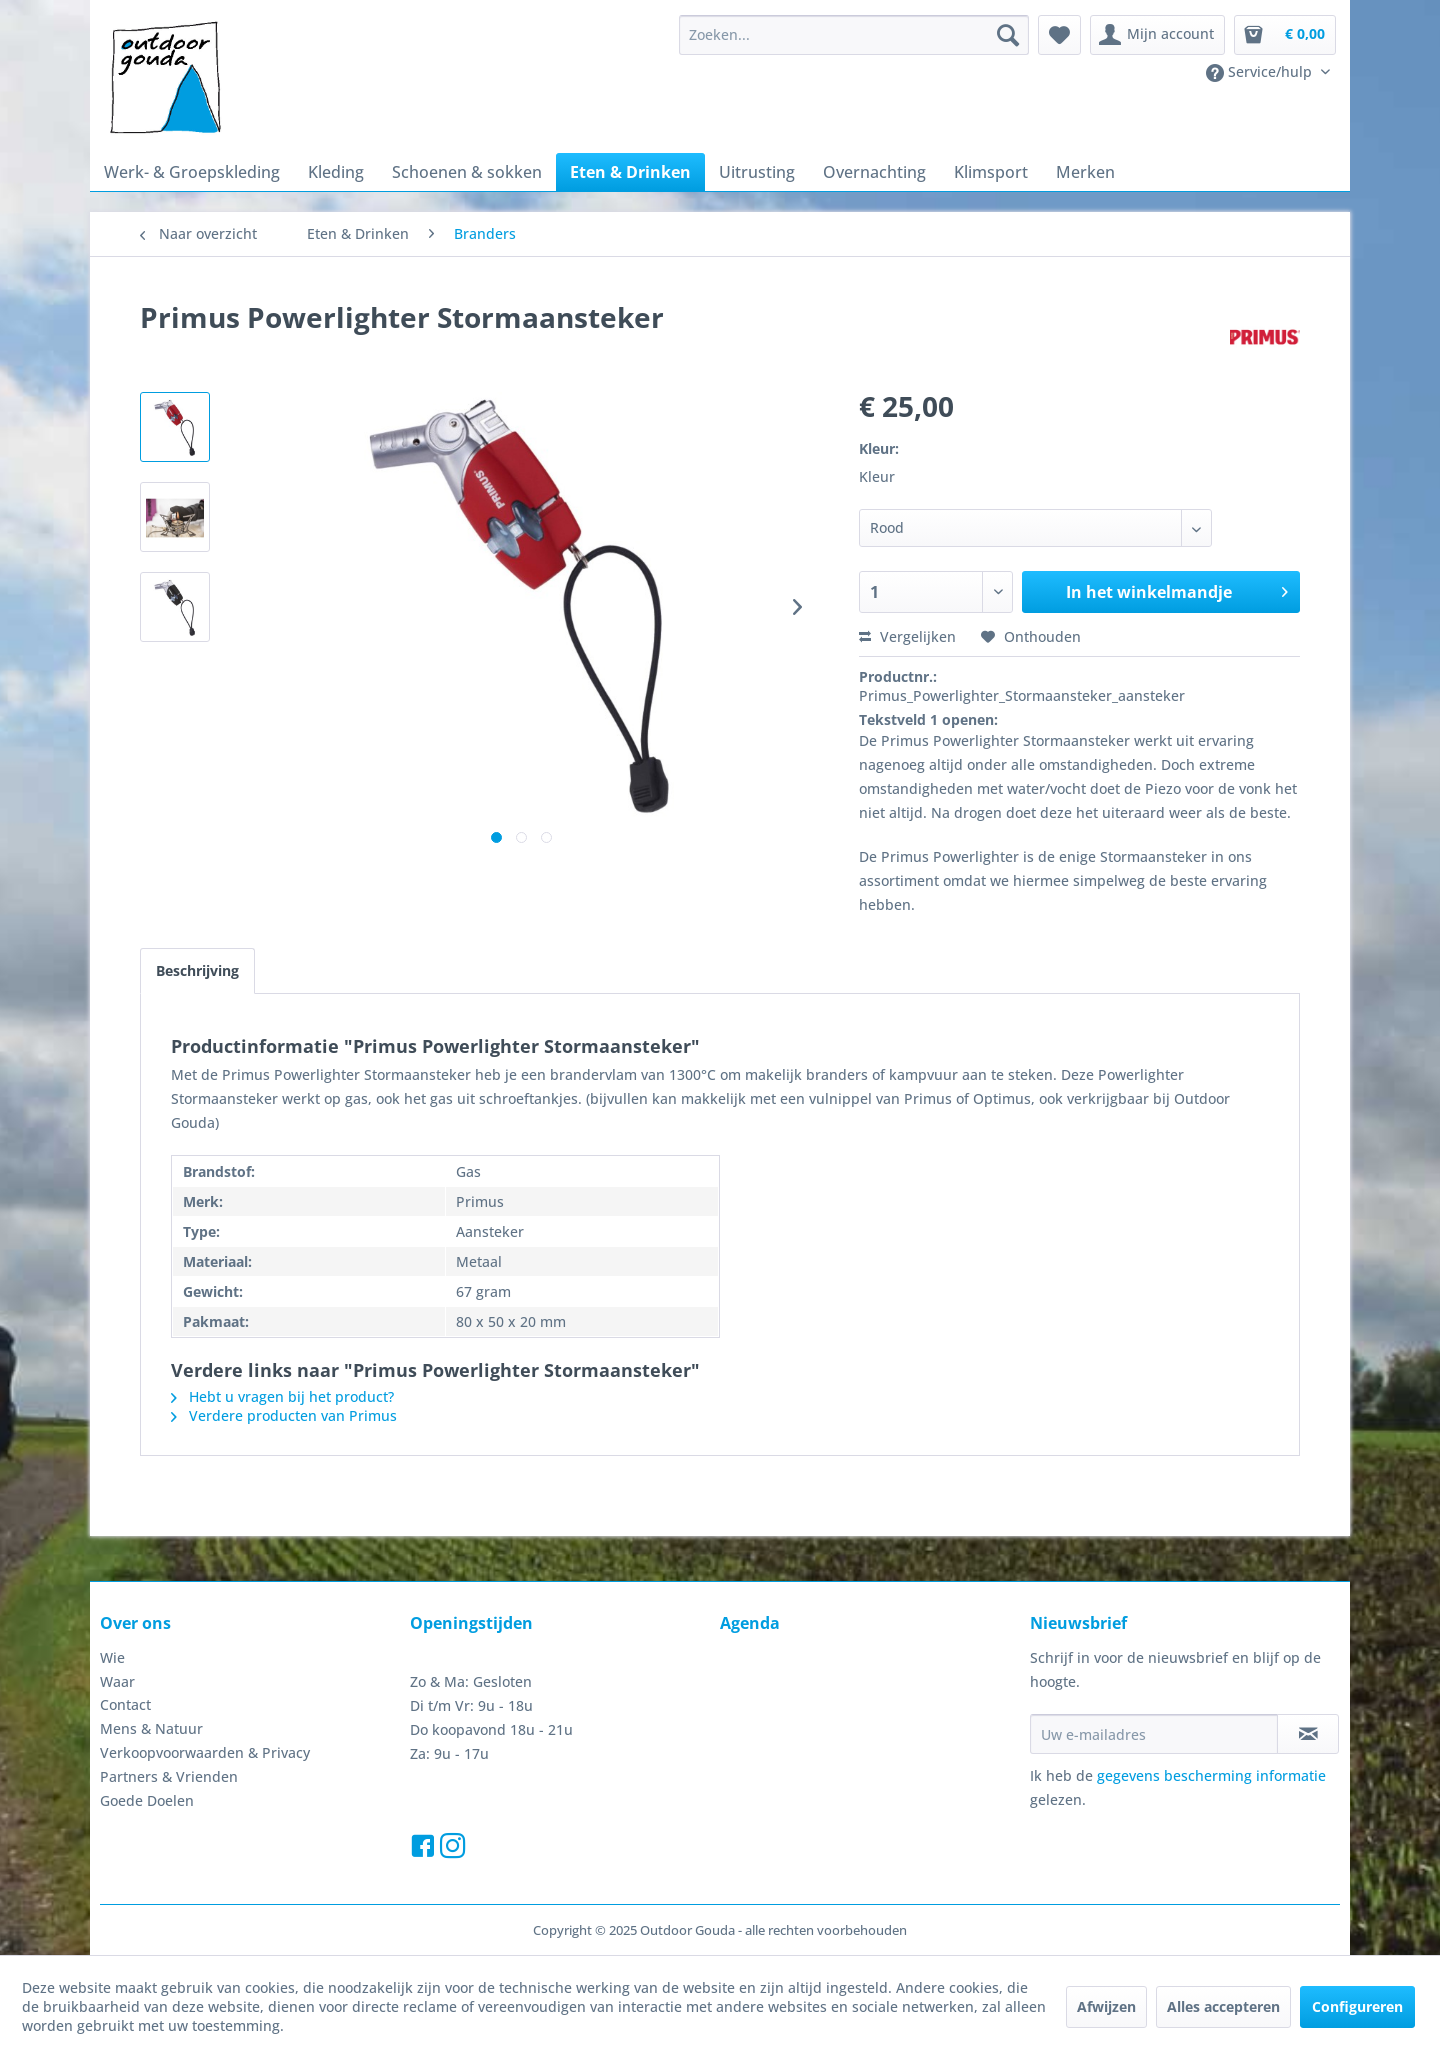 The height and width of the screenshot is (2057, 1440). I want to click on Beschrijving, so click(197, 970).